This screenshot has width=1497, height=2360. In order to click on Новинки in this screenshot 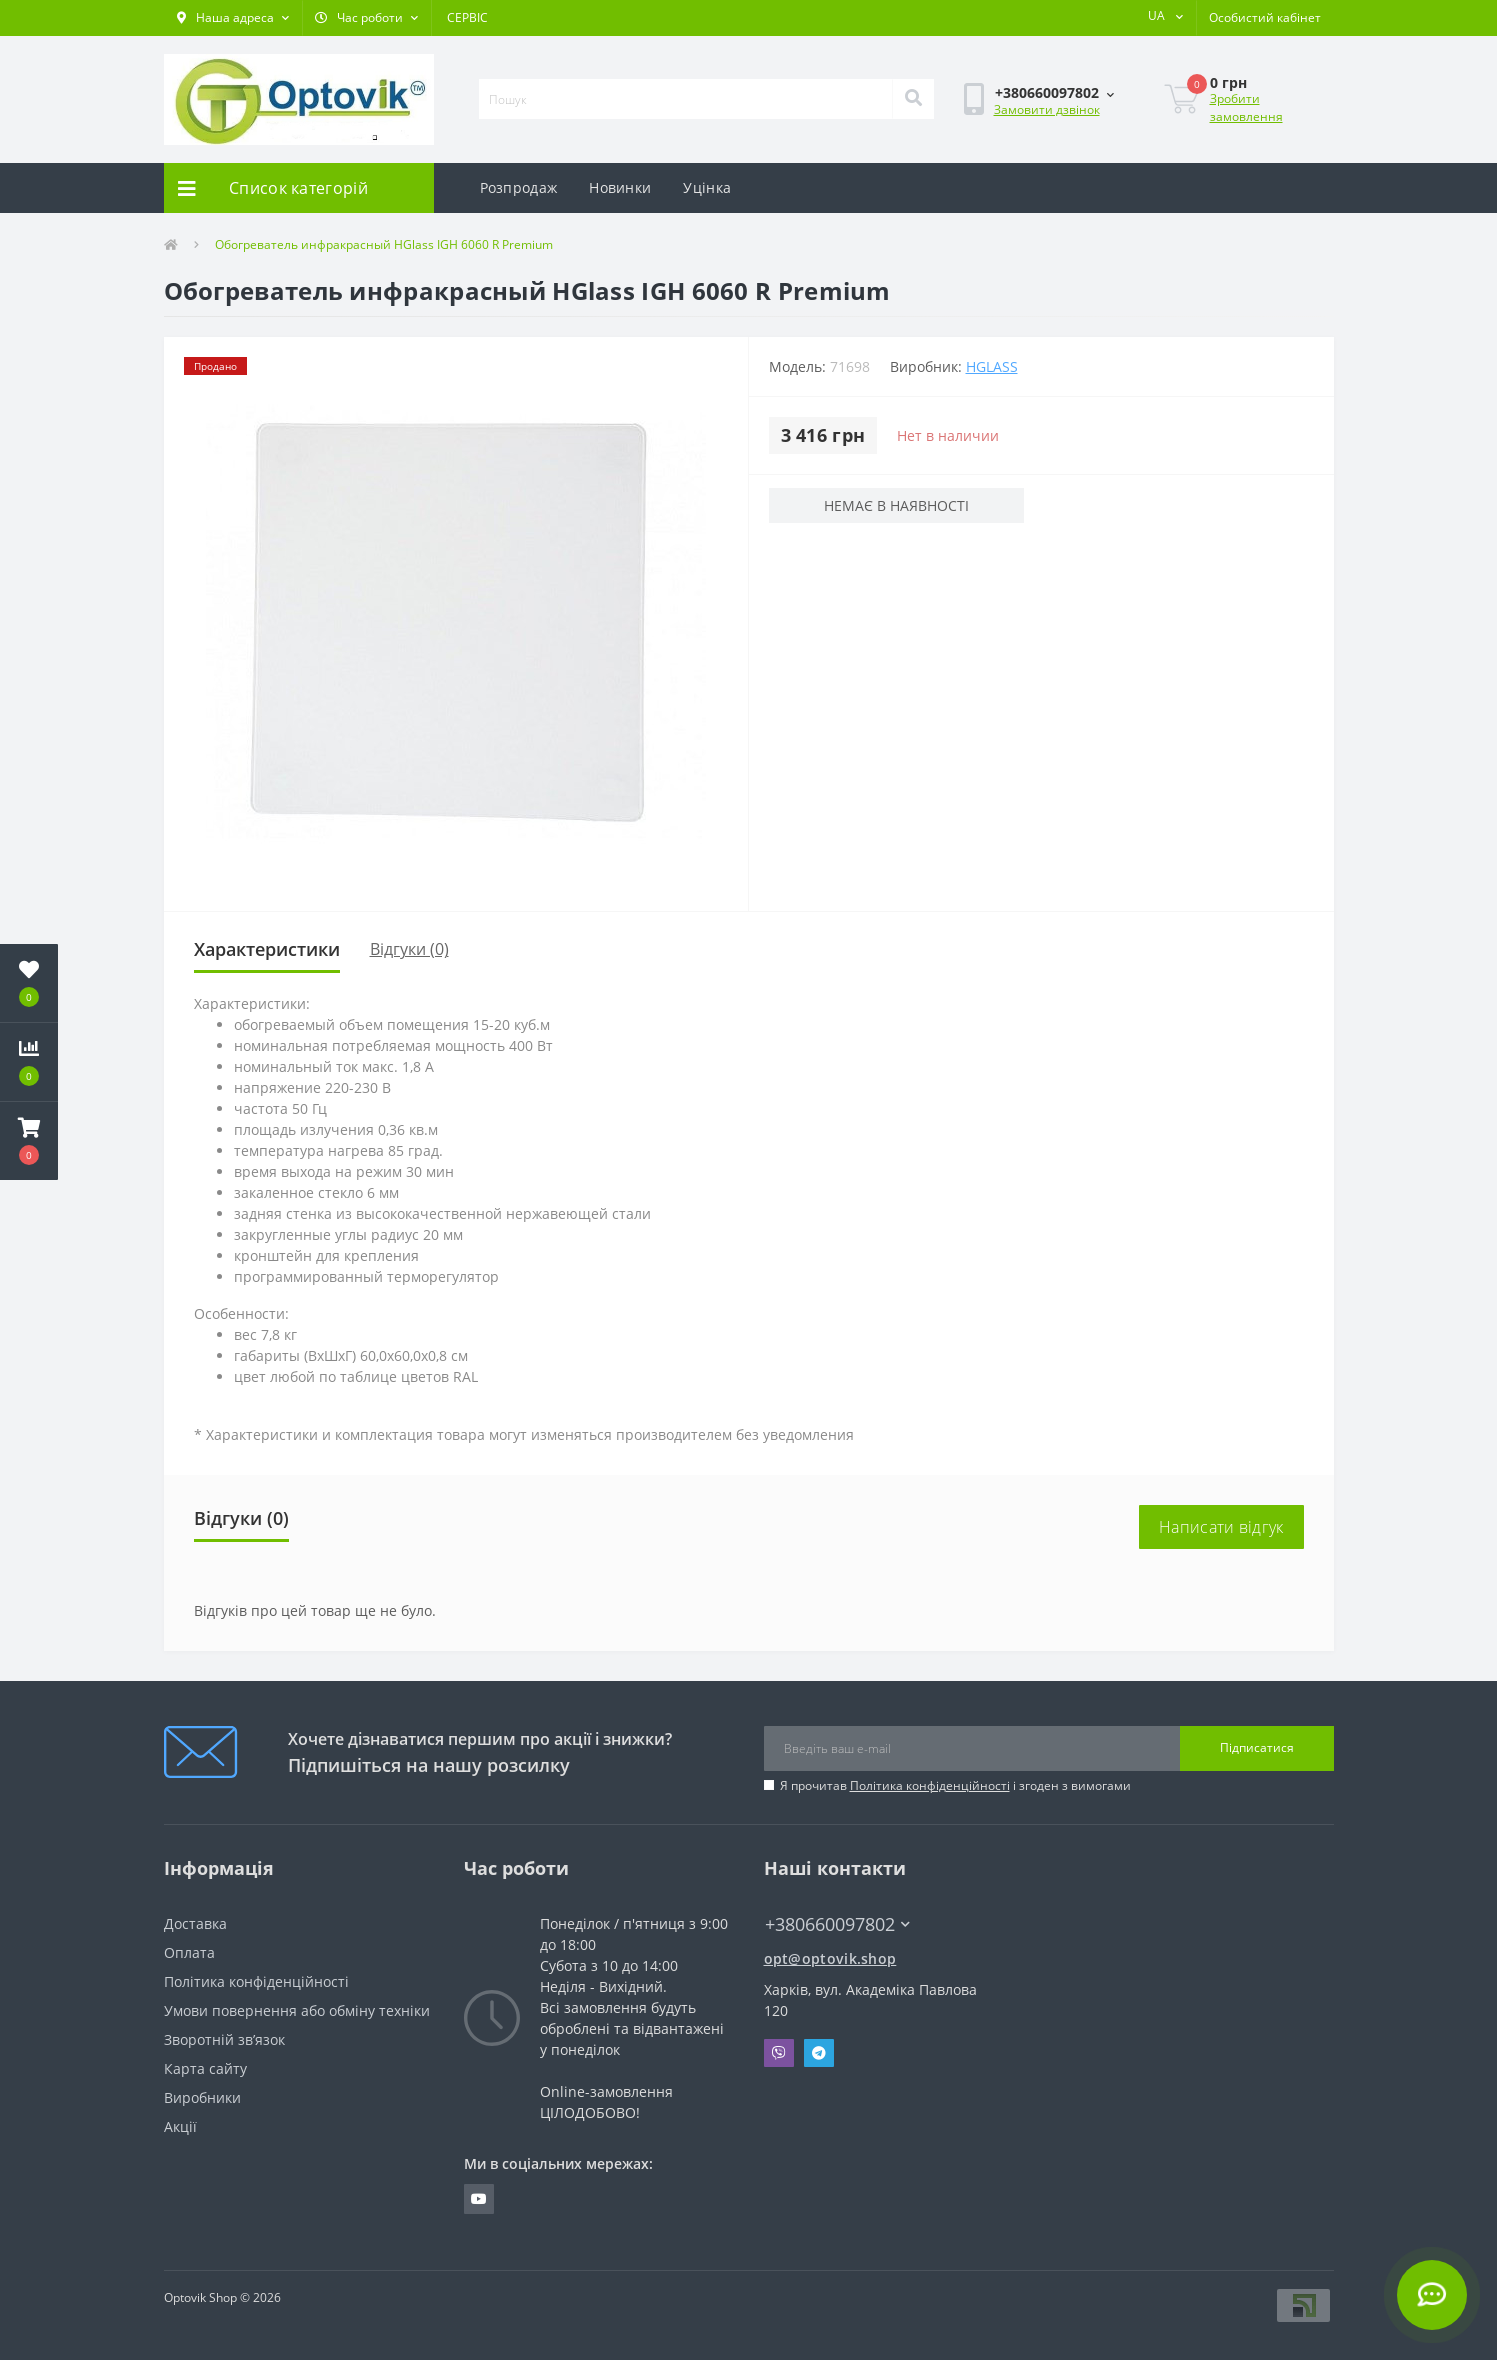, I will do `click(620, 187)`.